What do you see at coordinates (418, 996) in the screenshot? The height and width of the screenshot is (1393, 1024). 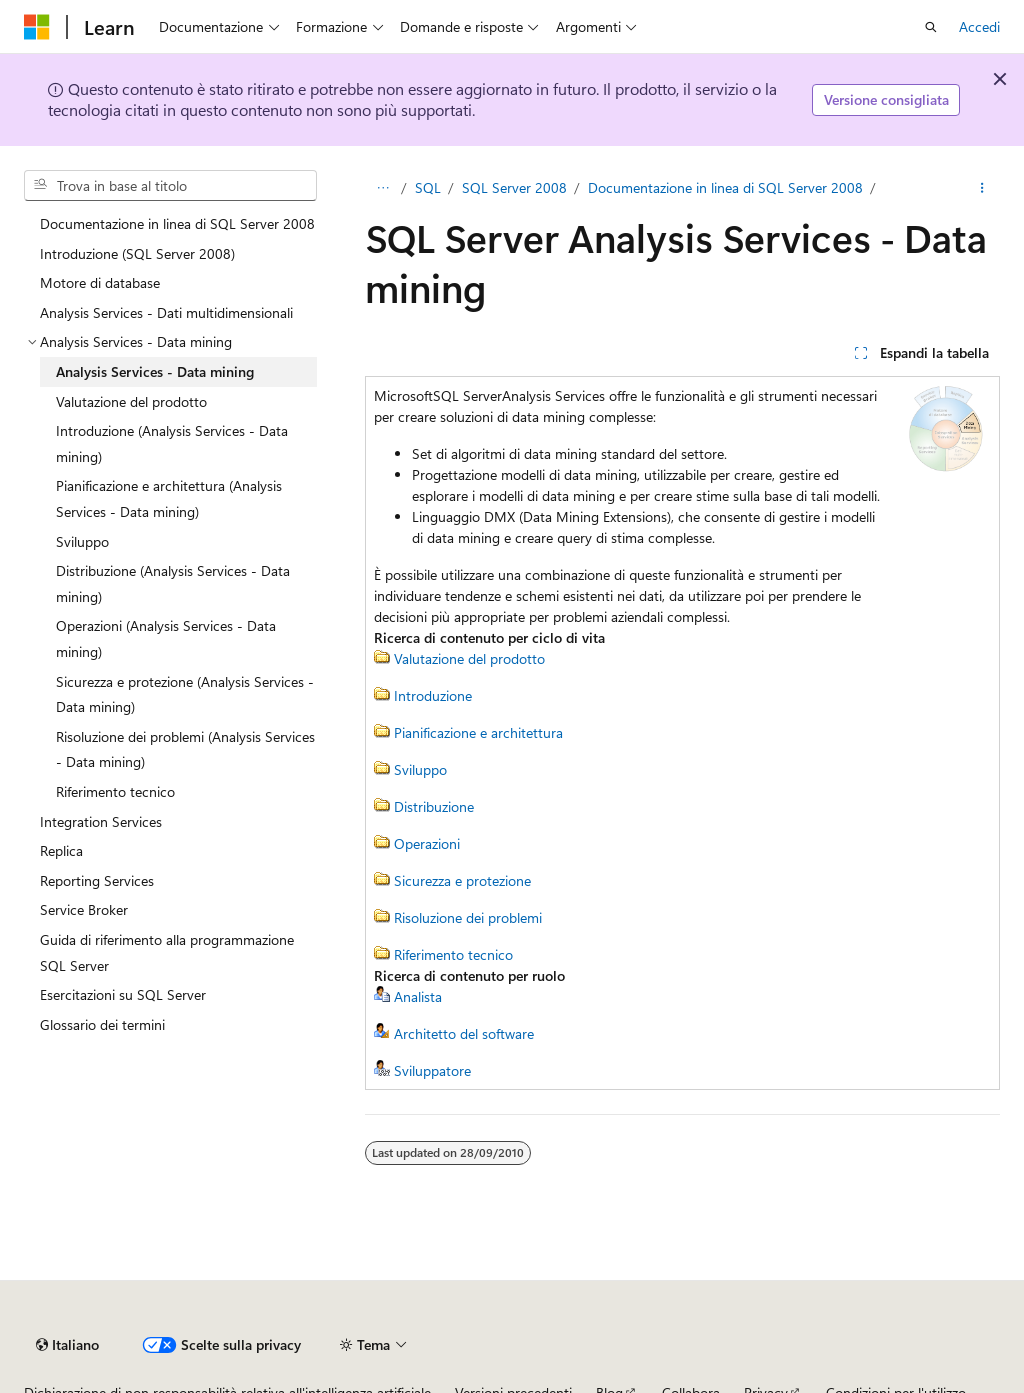 I see `Analista` at bounding box center [418, 996].